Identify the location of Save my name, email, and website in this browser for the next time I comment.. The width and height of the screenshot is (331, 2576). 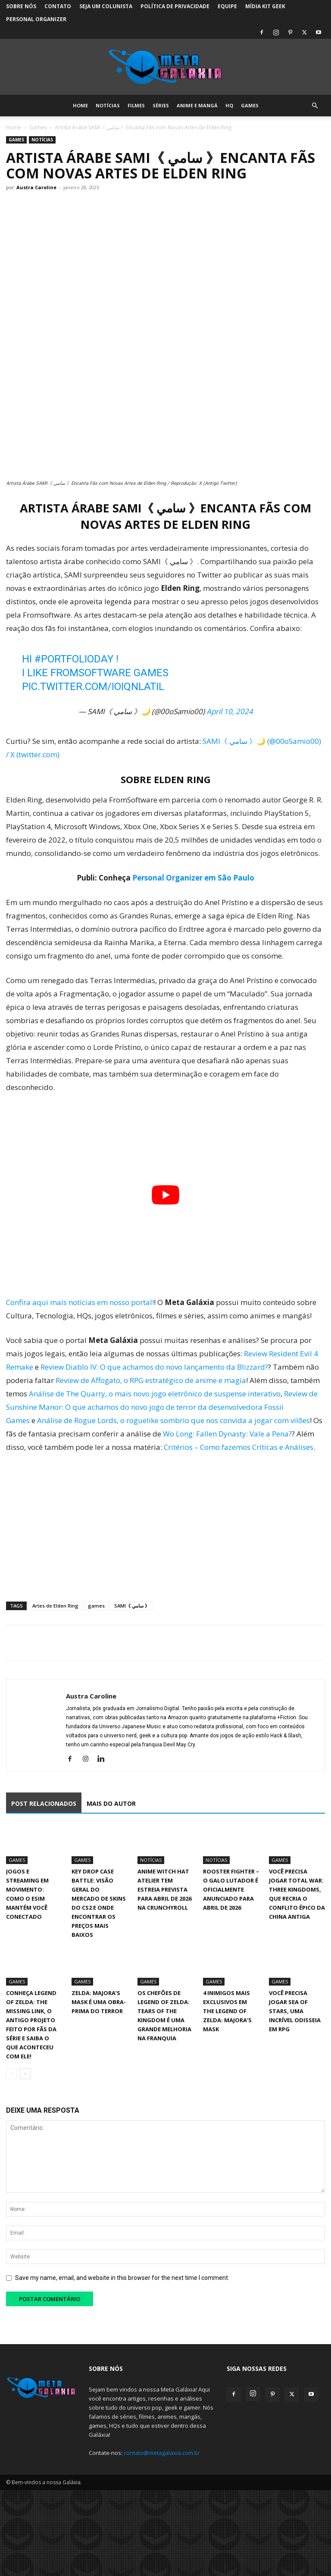
(122, 2277).